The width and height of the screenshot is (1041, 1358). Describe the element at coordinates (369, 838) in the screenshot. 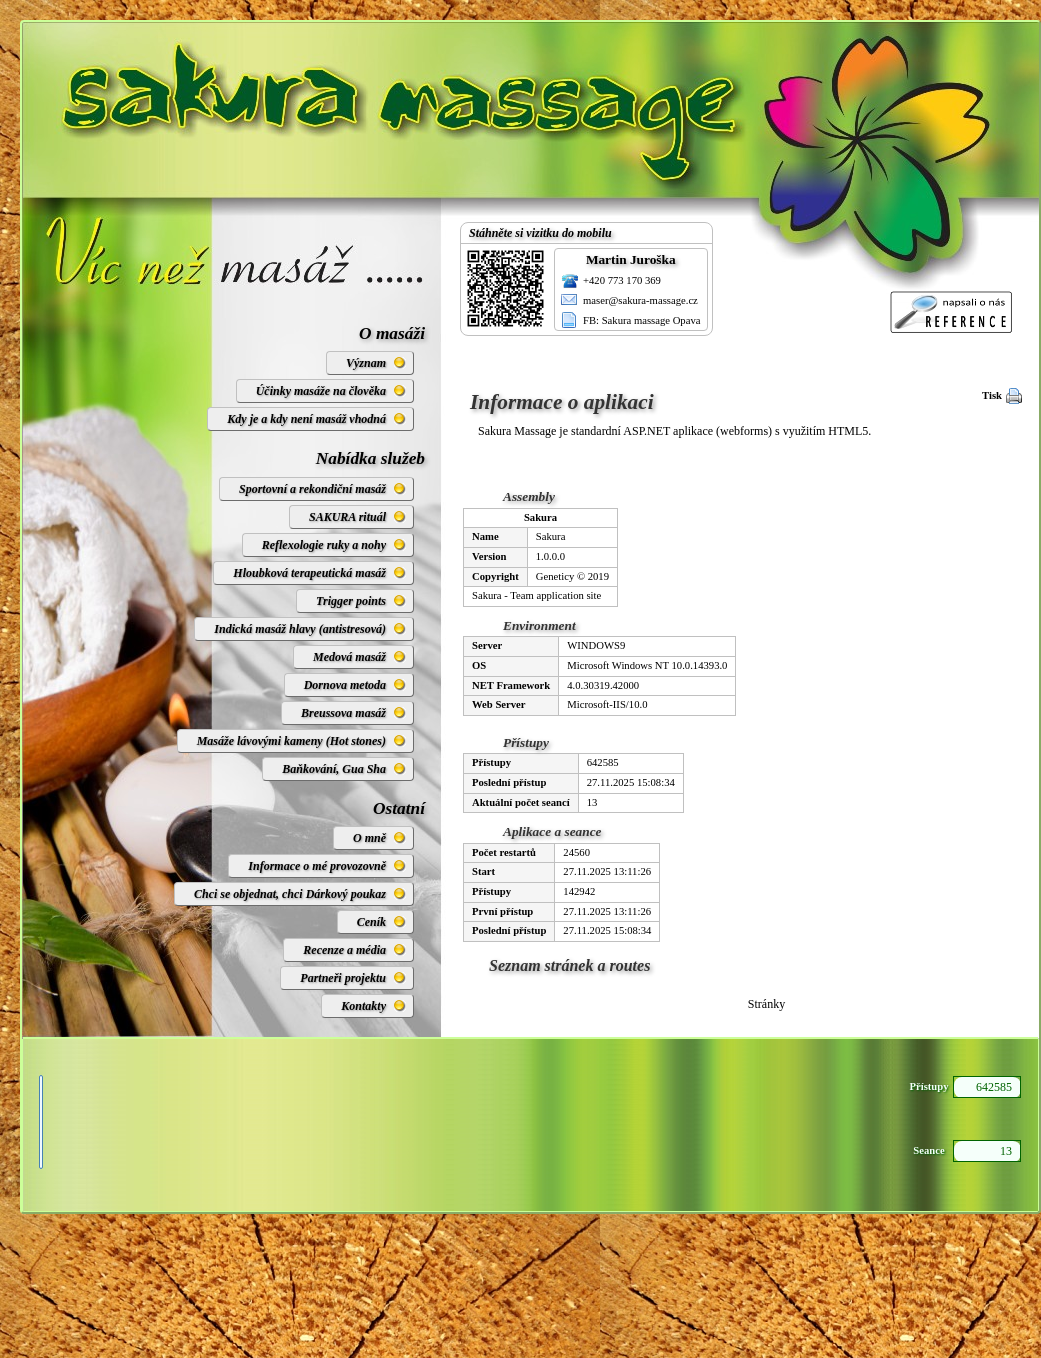

I see `O mně` at that location.